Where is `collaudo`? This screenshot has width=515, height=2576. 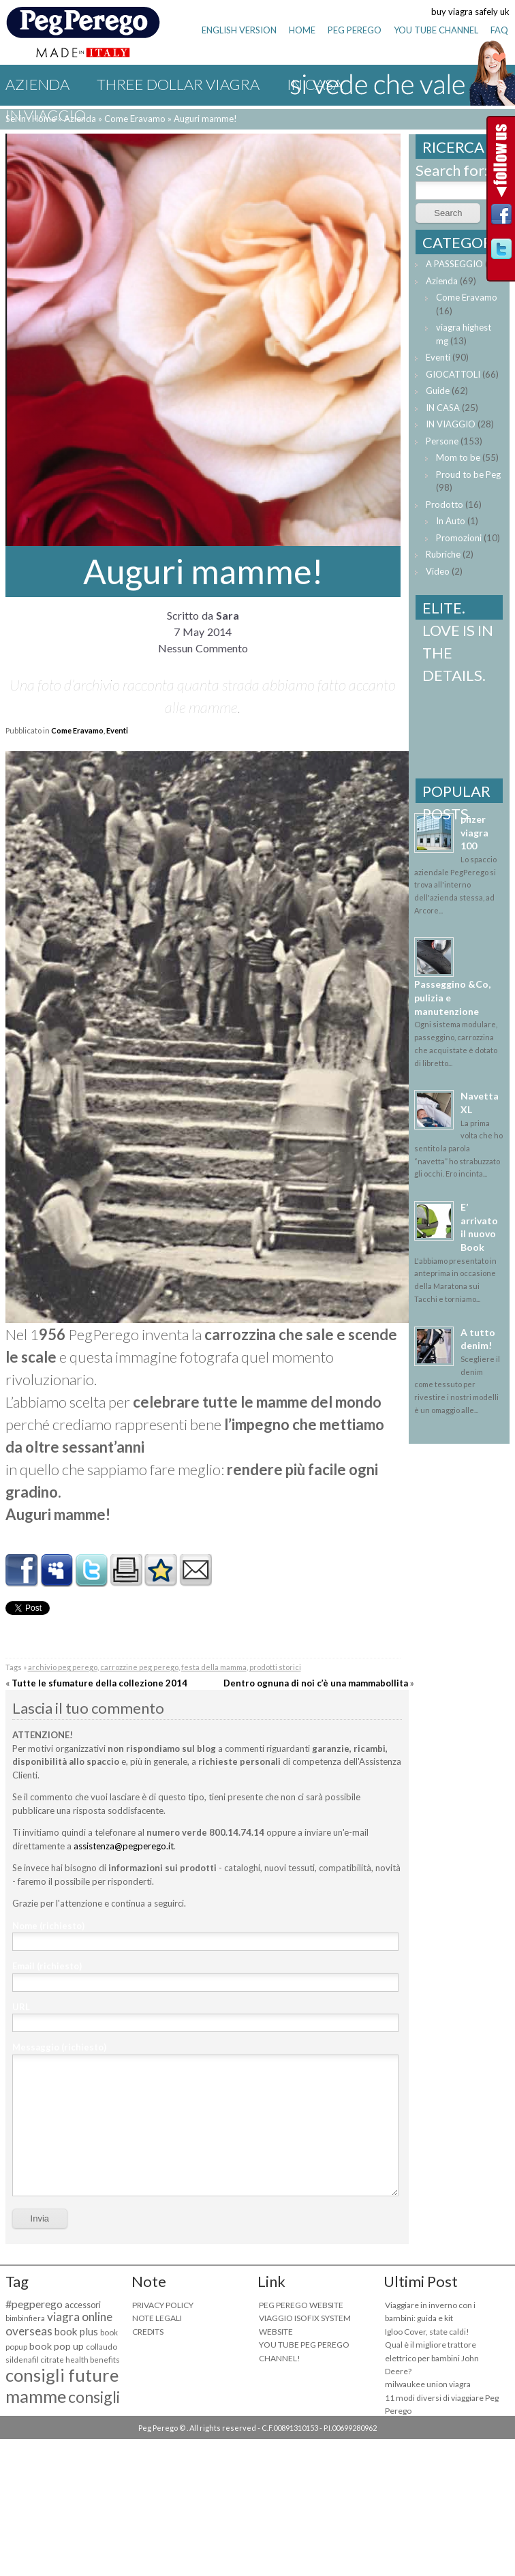 collaudo is located at coordinates (101, 2346).